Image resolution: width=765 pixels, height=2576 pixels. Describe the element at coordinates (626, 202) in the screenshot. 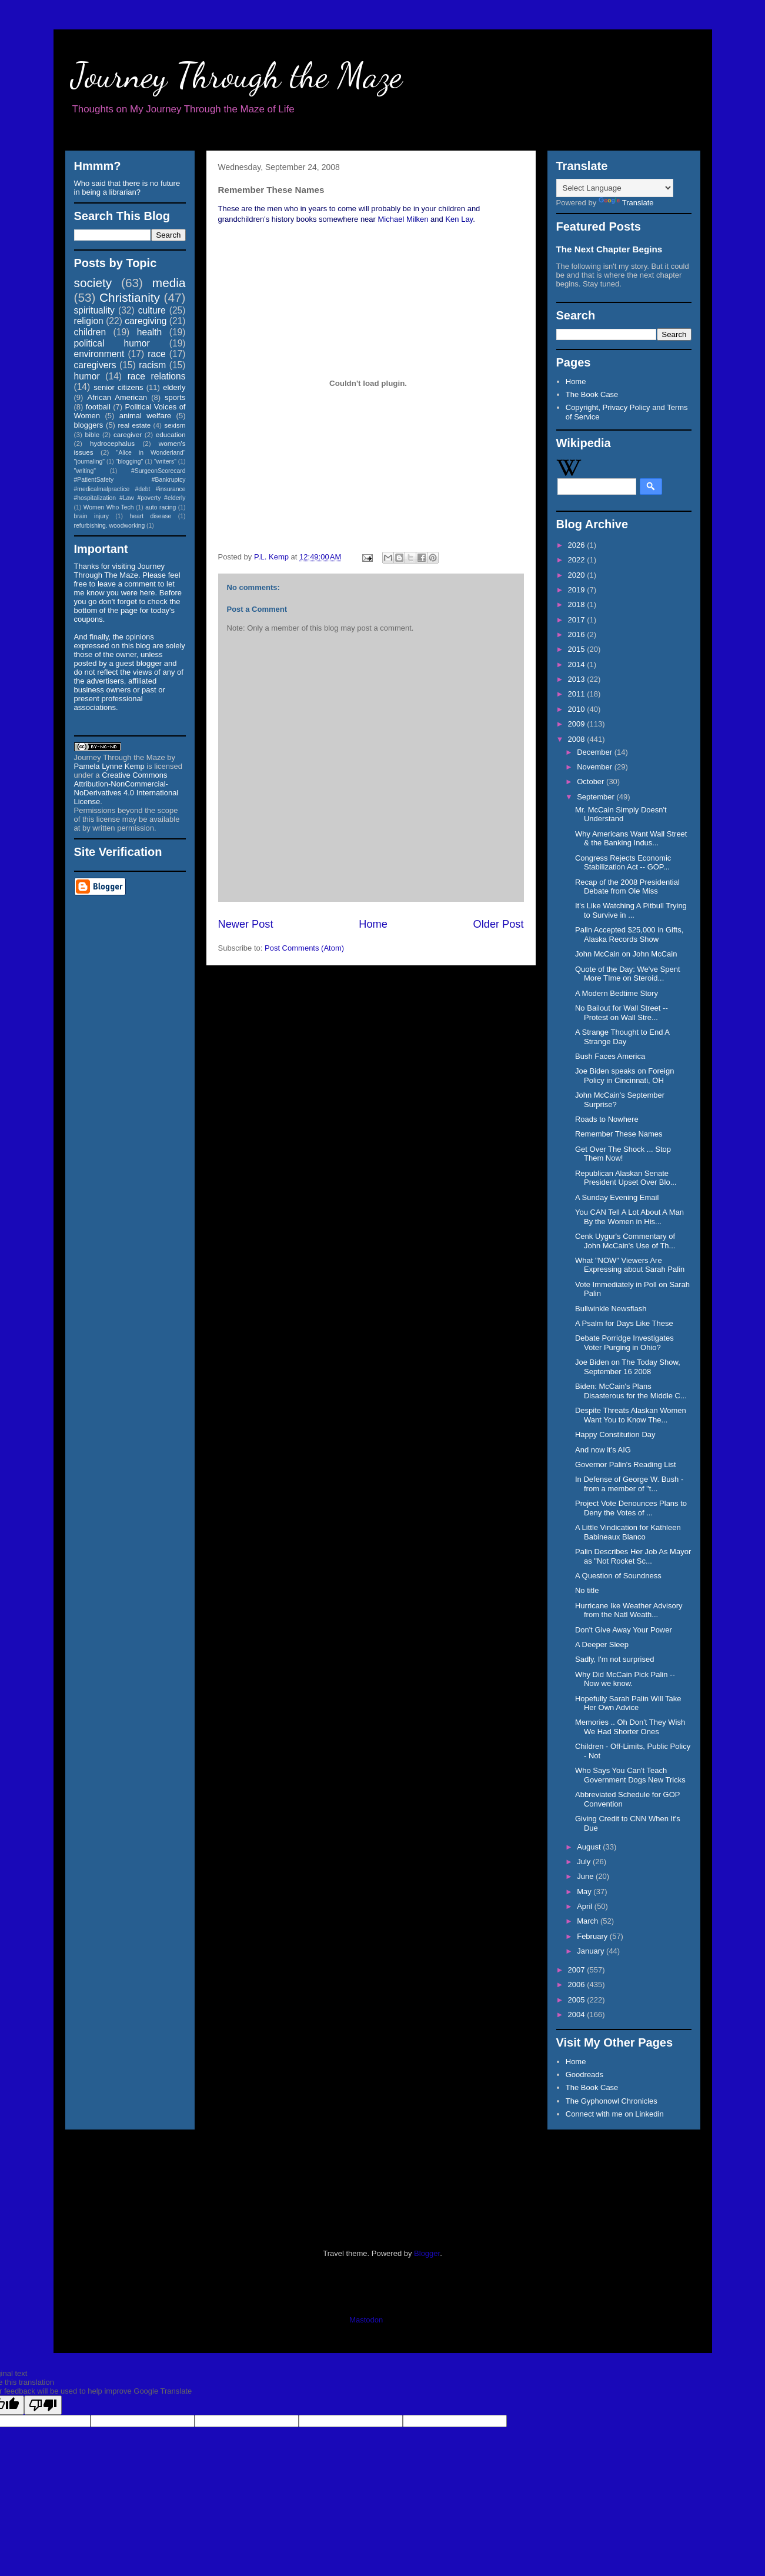

I see `Translate` at that location.